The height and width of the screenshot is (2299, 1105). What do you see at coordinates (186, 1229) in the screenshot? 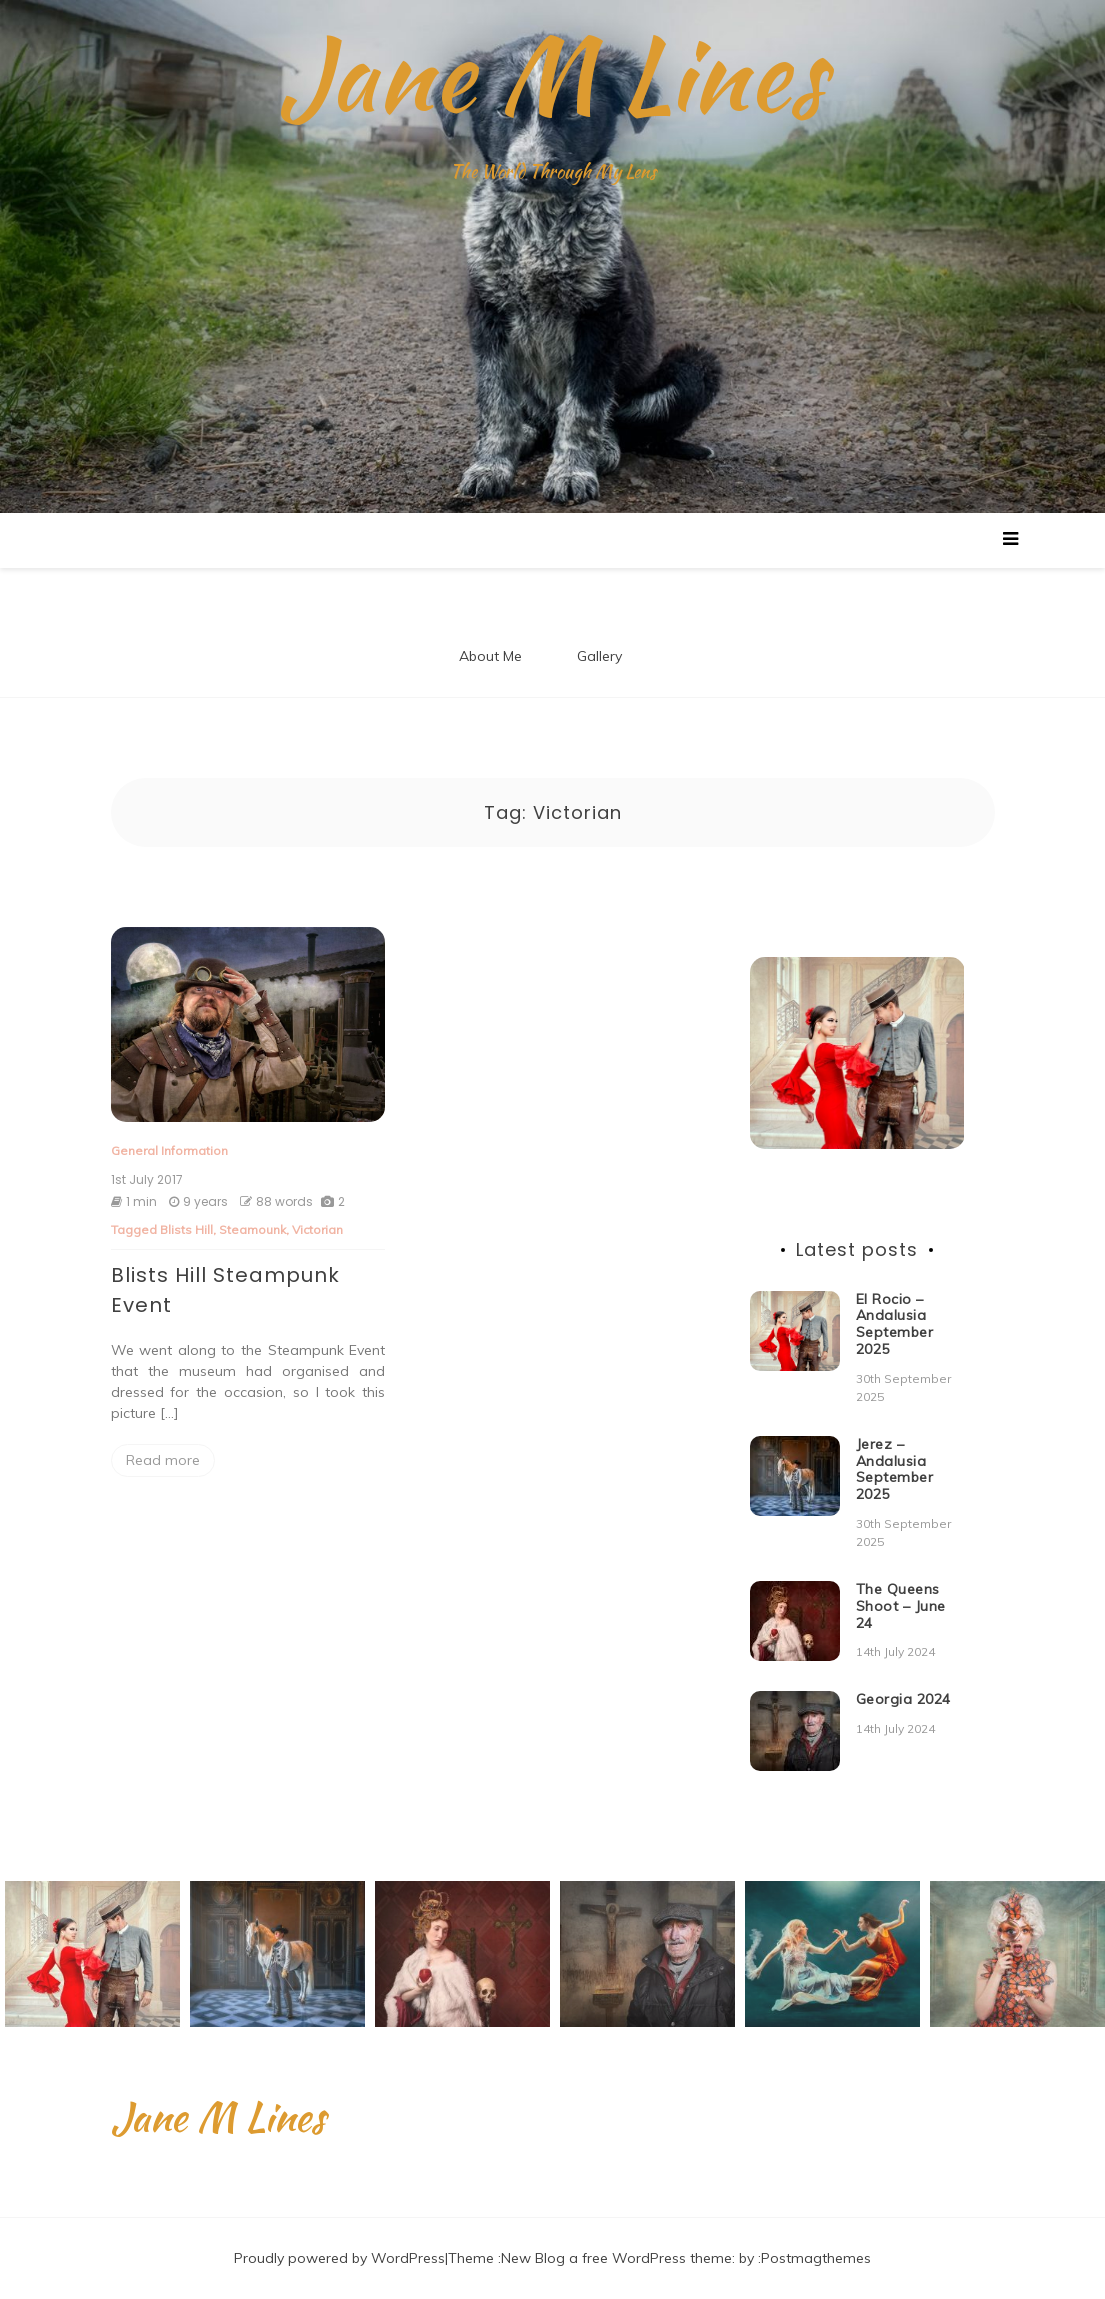
I see `Blists Hill` at bounding box center [186, 1229].